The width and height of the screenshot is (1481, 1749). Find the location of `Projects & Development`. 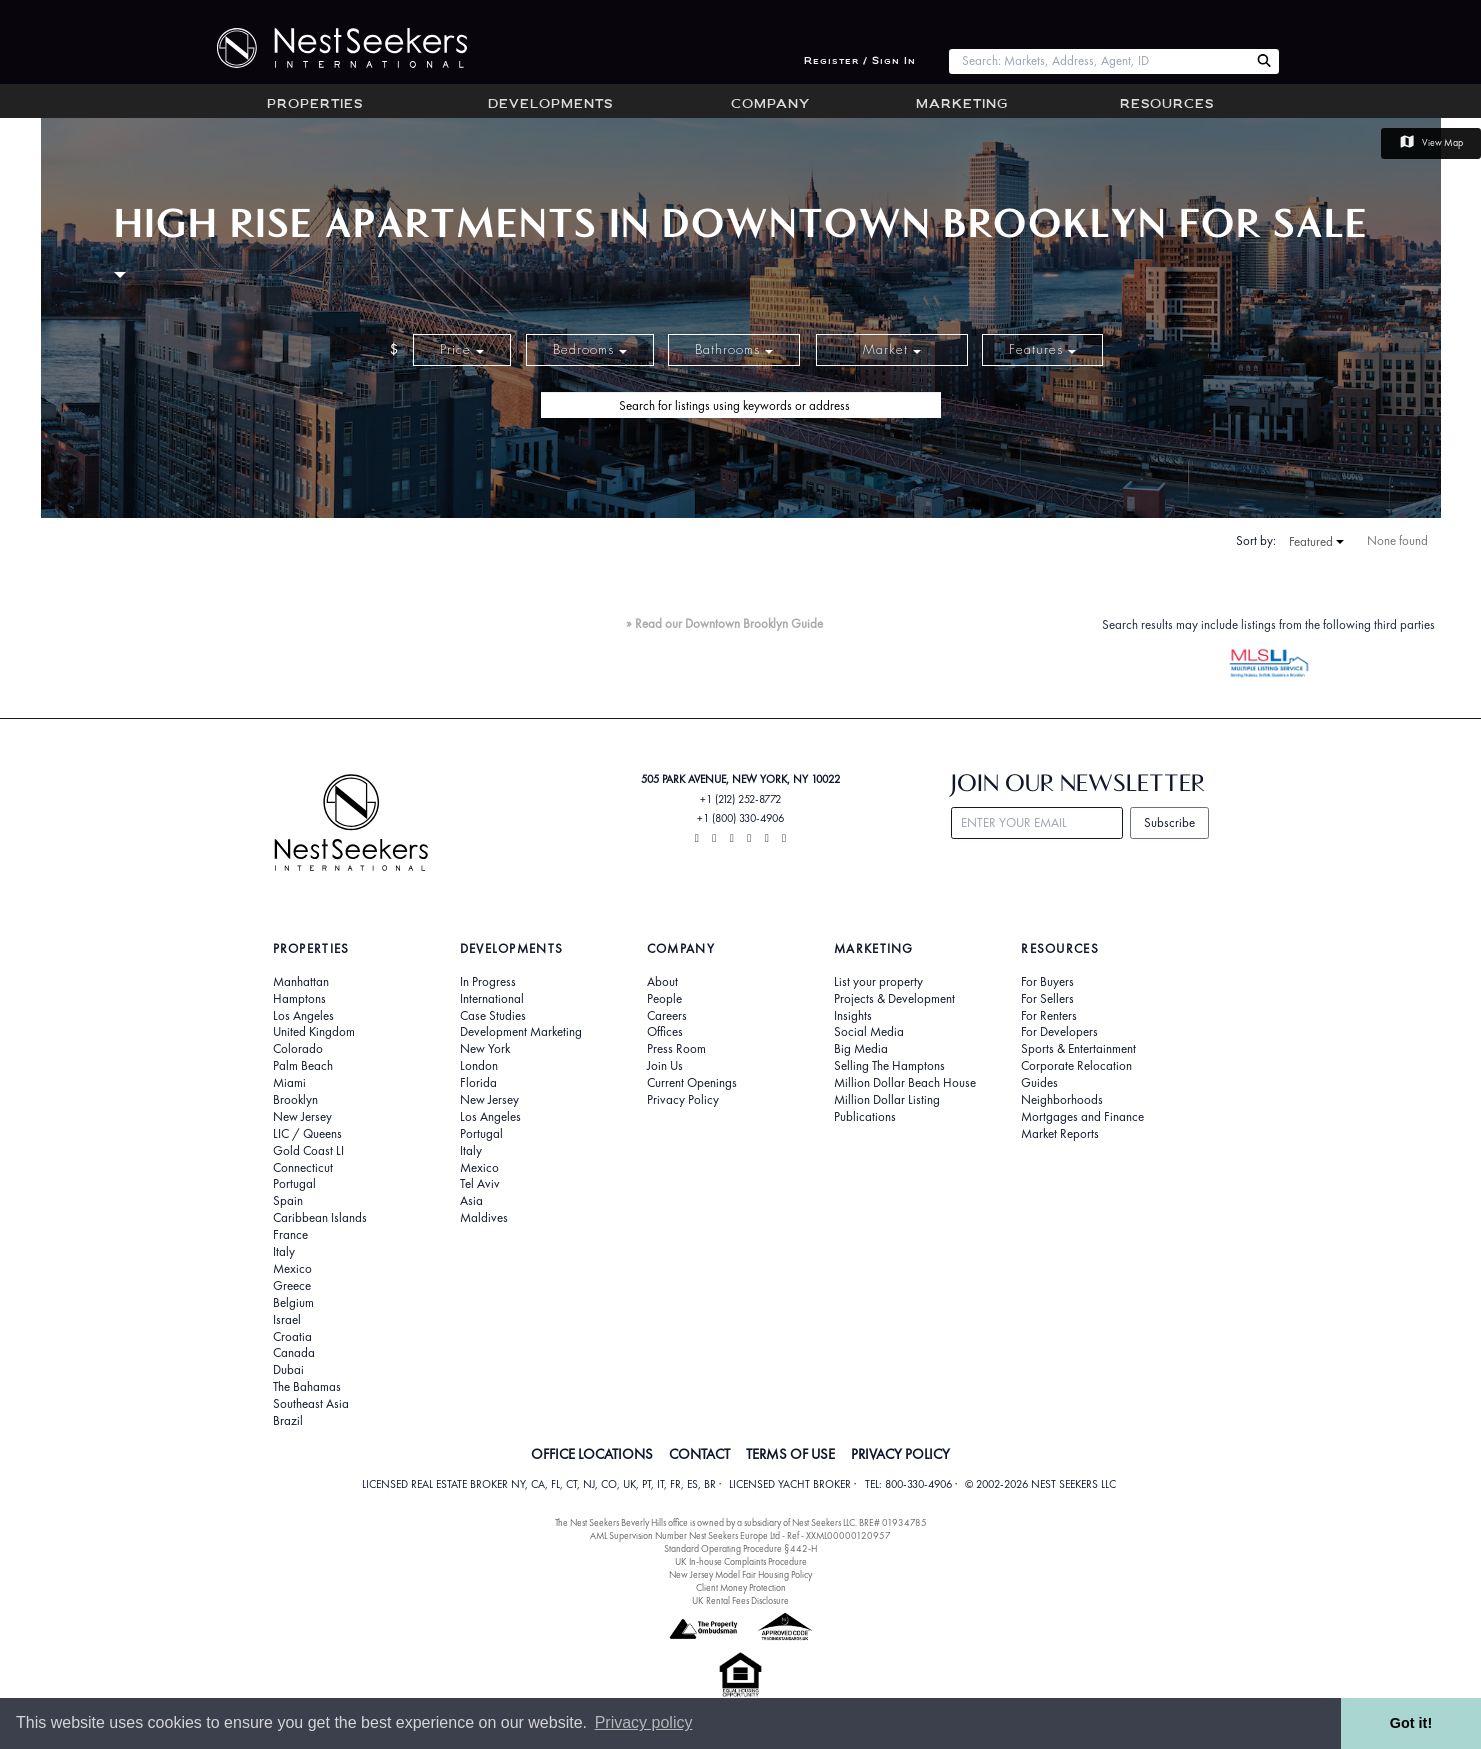

Projects & Development is located at coordinates (894, 999).